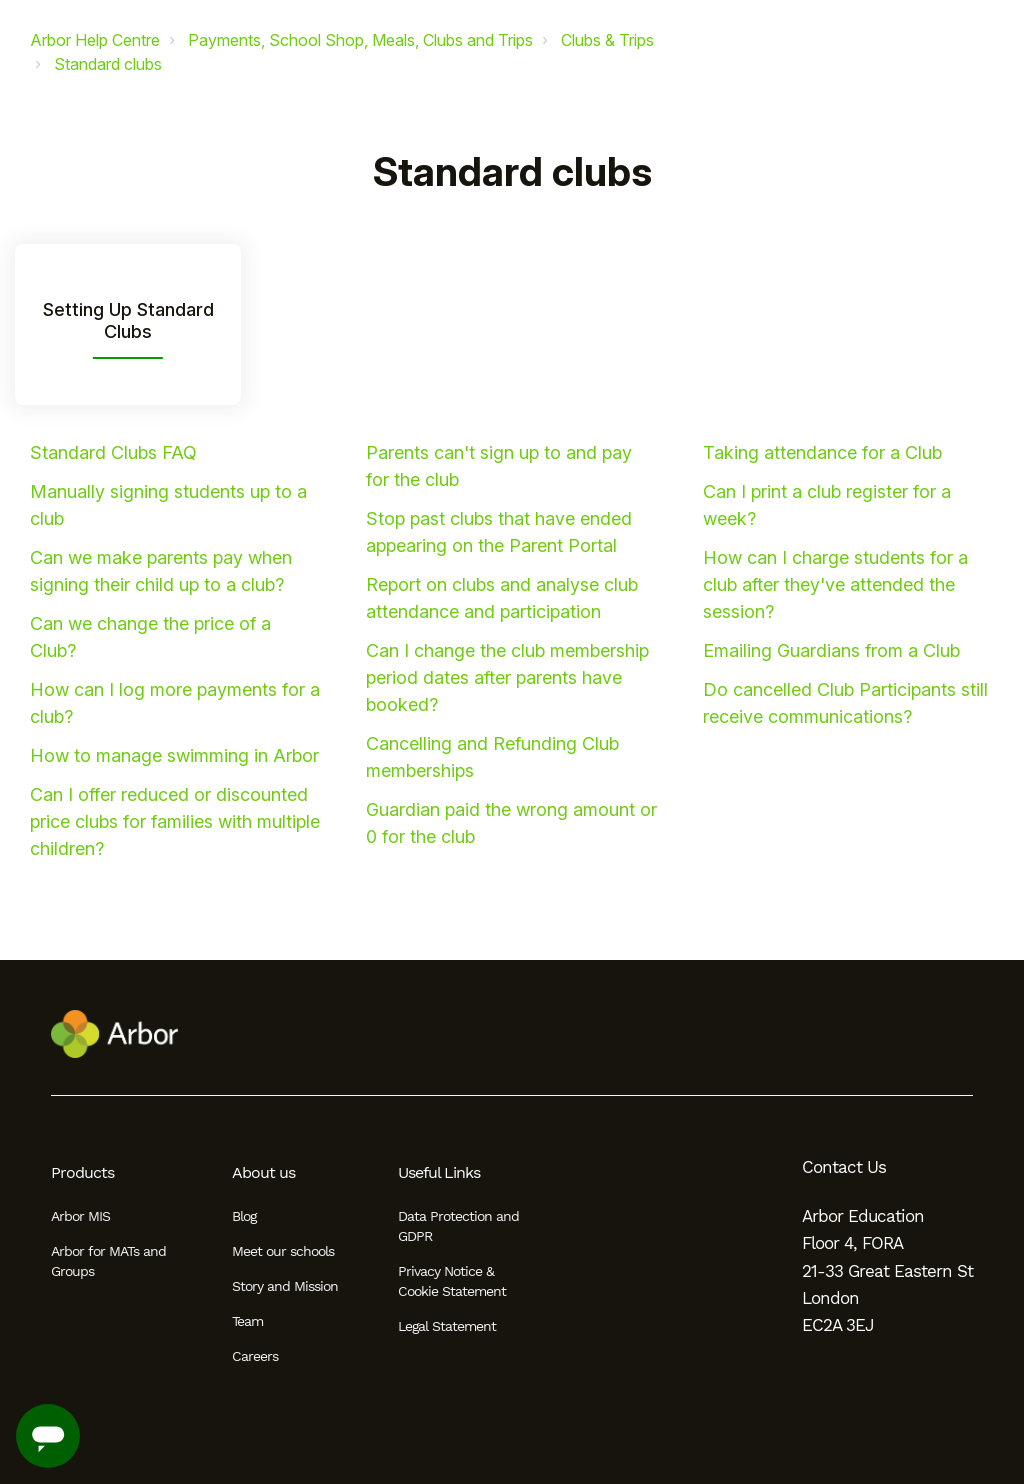  What do you see at coordinates (822, 452) in the screenshot?
I see `Taking attendance for a Club` at bounding box center [822, 452].